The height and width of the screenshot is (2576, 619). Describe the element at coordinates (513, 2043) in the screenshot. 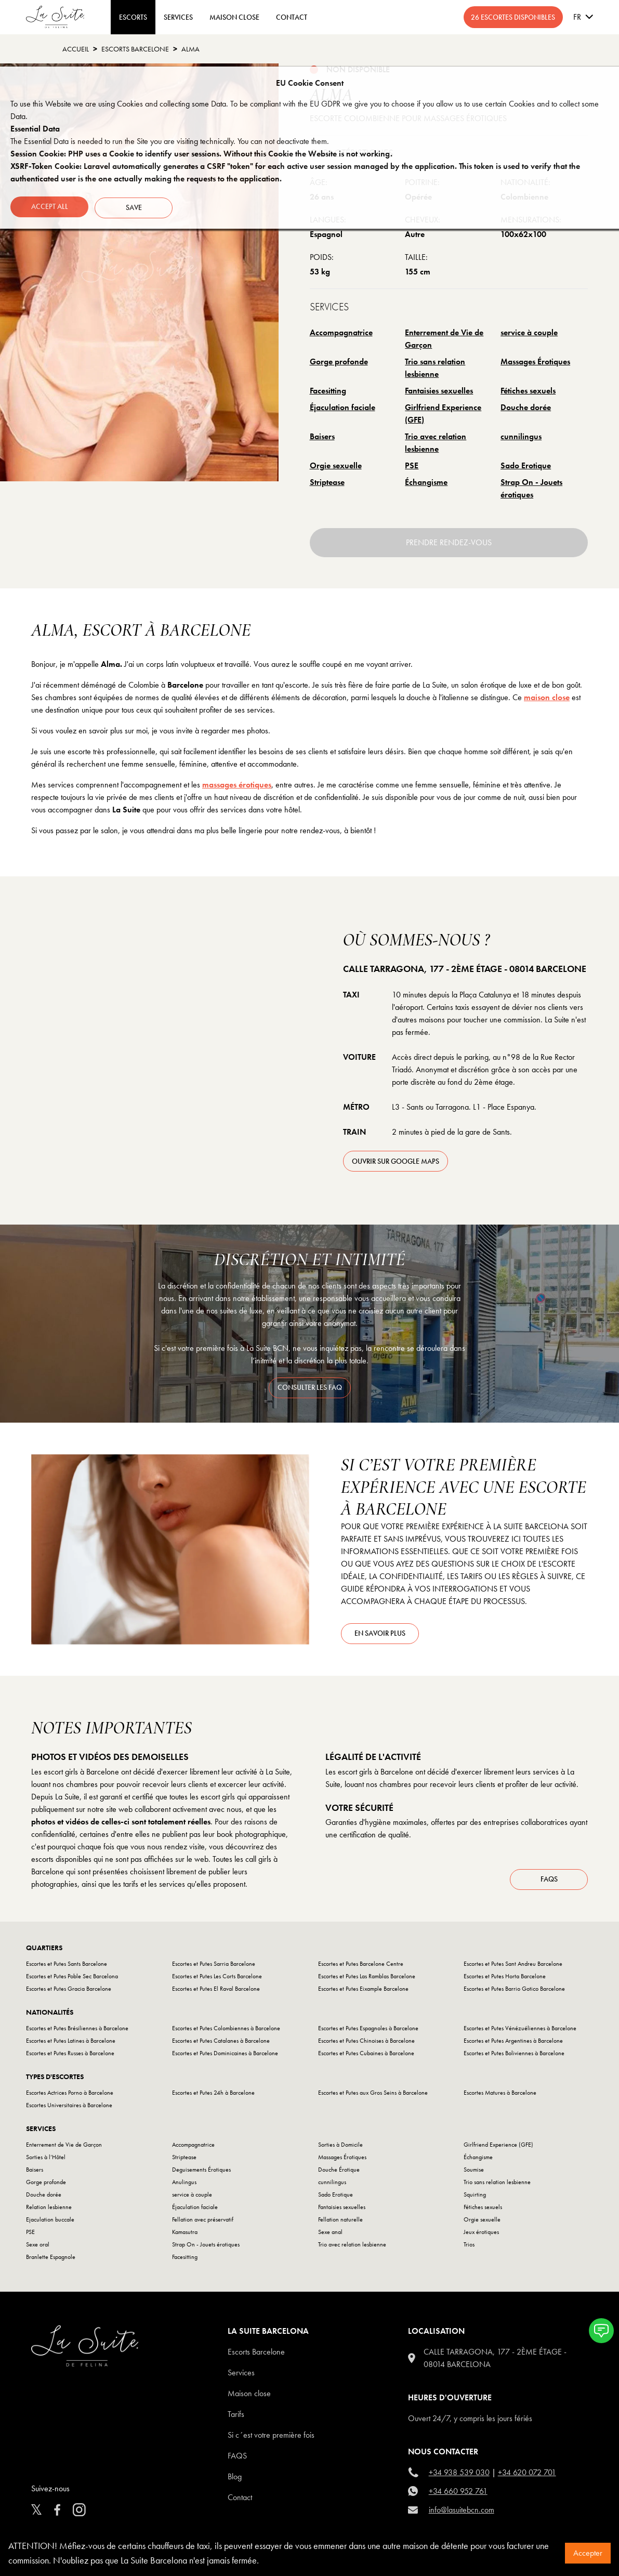

I see `Escortes et Putes Argentines à Barcelone` at that location.